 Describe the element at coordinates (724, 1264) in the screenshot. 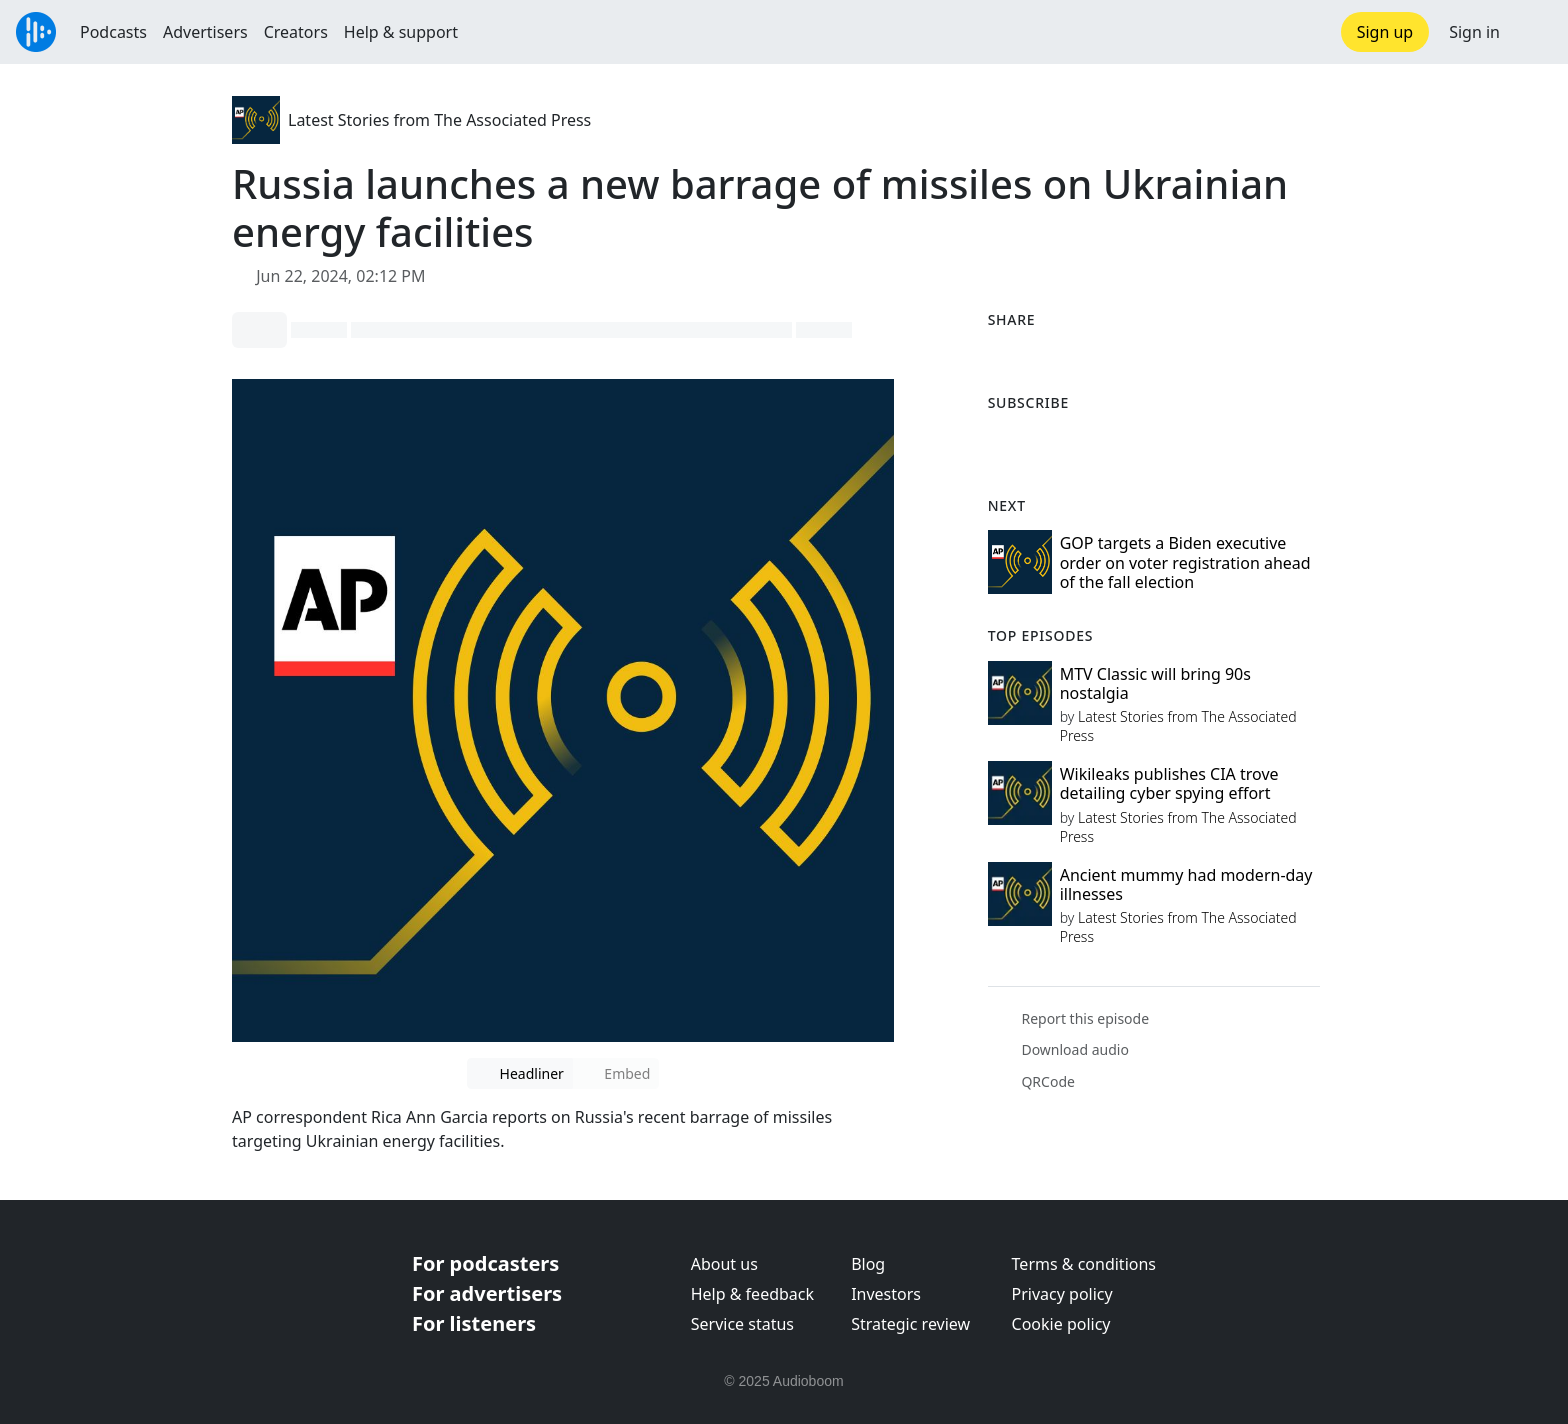

I see `About us` at that location.